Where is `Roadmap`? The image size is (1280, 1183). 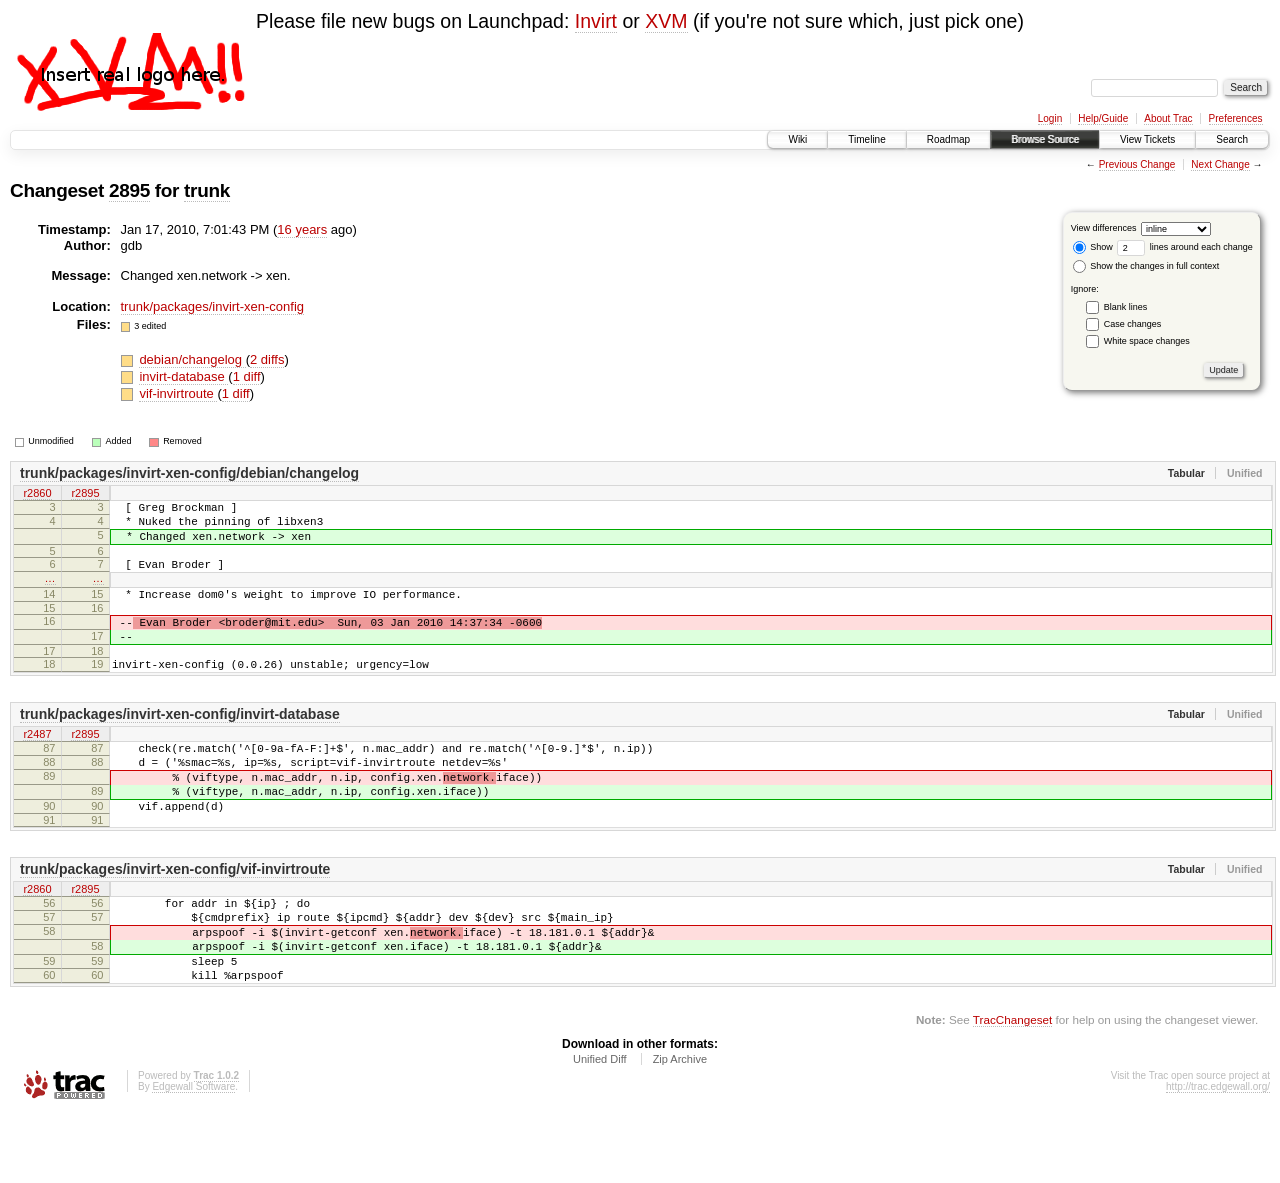
Roadmap is located at coordinates (948, 139).